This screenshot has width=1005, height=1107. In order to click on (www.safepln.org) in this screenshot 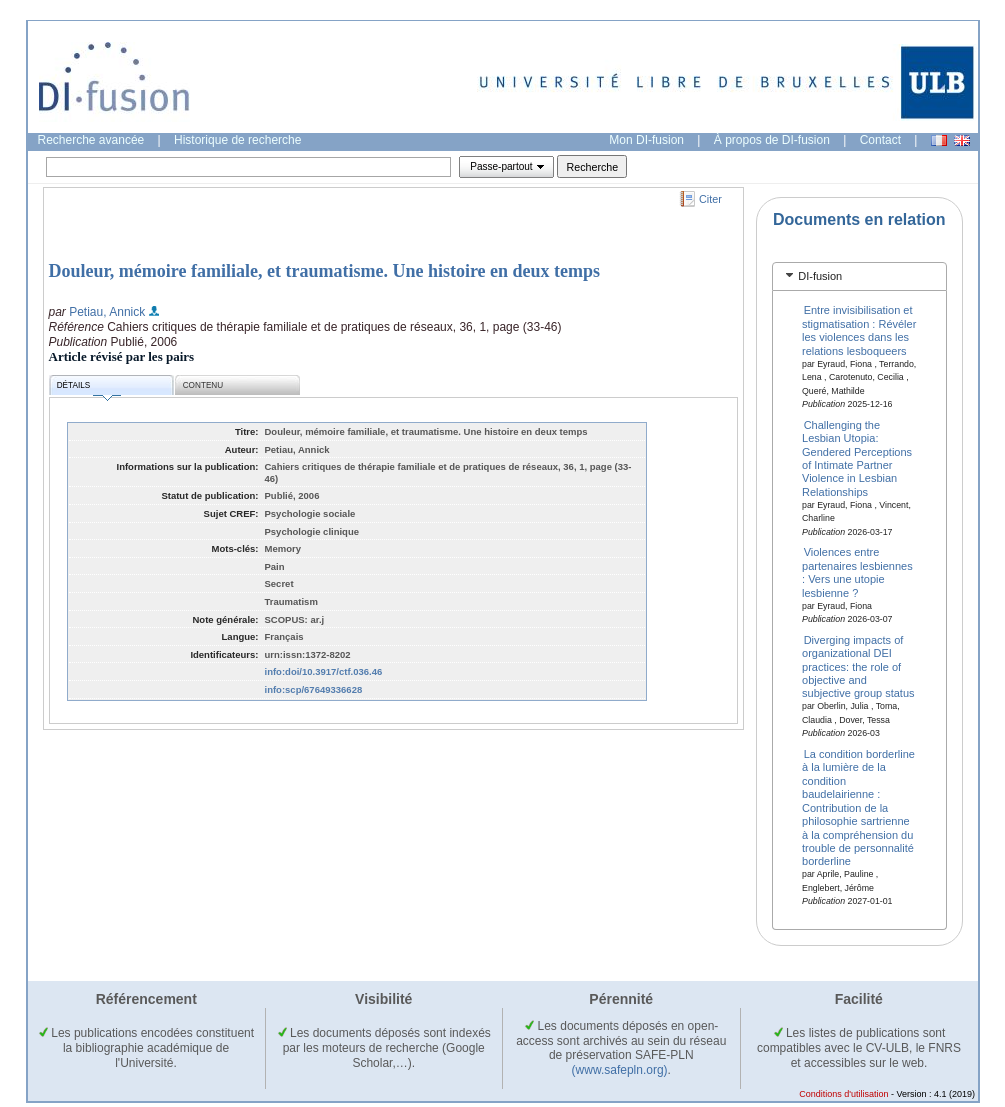, I will do `click(620, 1070)`.